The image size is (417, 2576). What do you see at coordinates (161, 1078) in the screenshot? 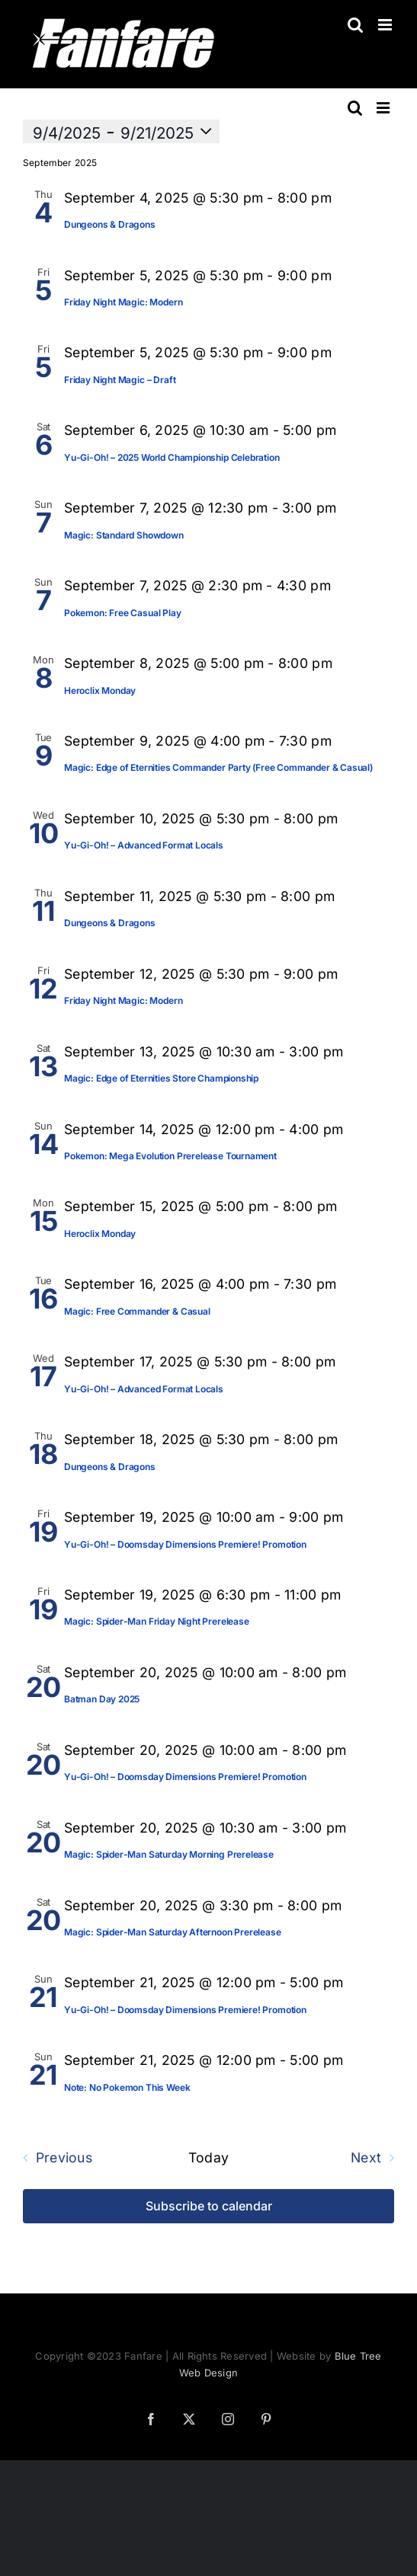
I see `Magic: Edge of Eternities Store Championship` at bounding box center [161, 1078].